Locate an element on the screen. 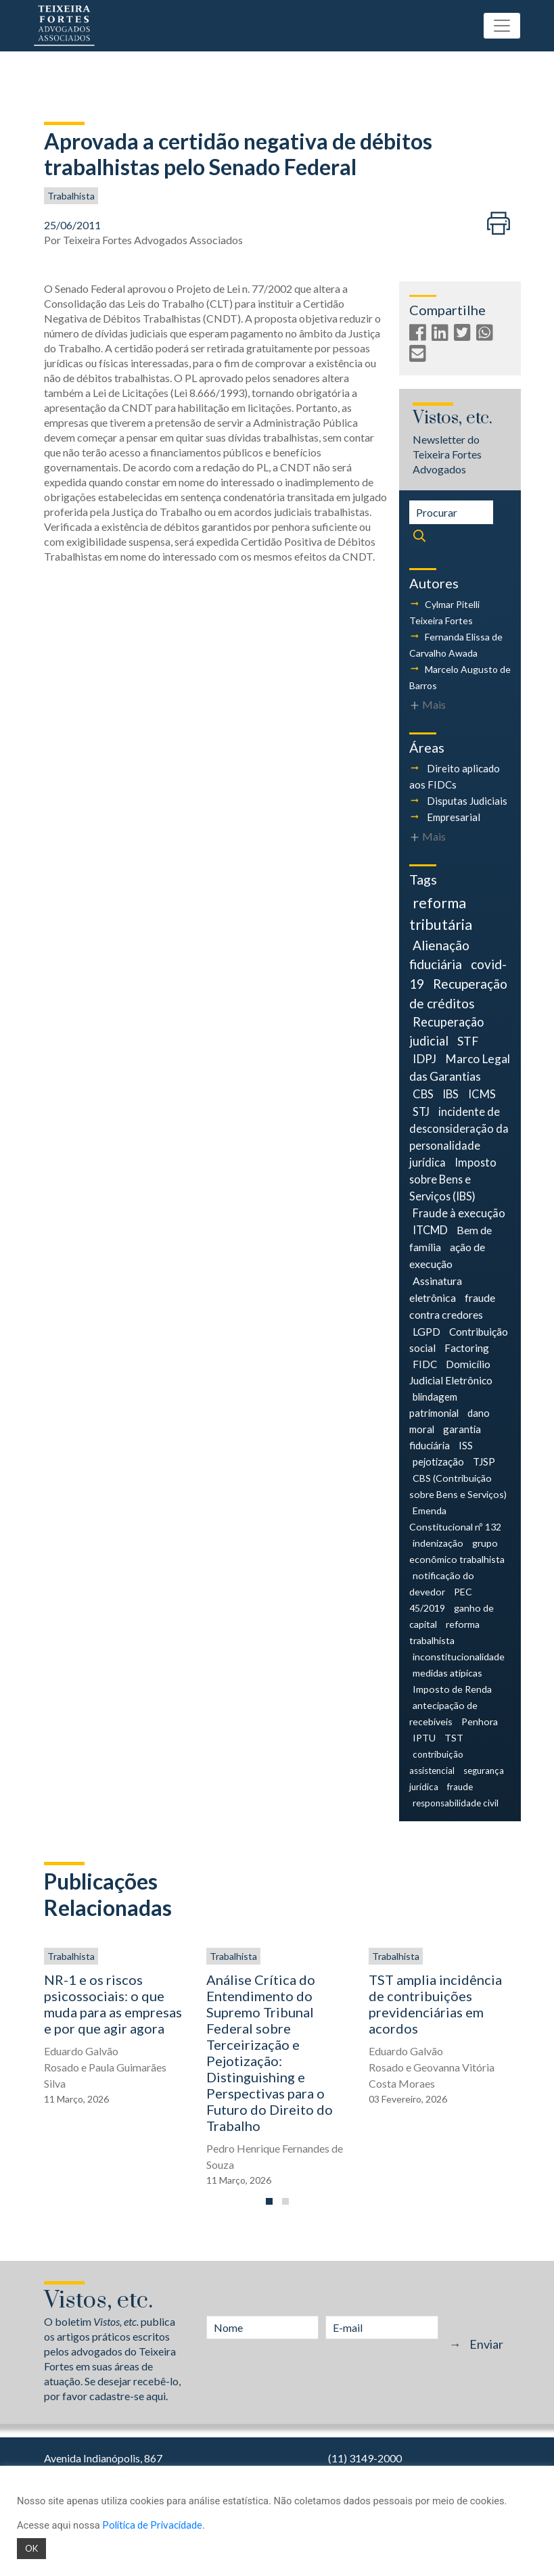 The height and width of the screenshot is (2576, 554). fraude contra credores [fraude contra credores (7 itens)] is located at coordinates (452, 1306).